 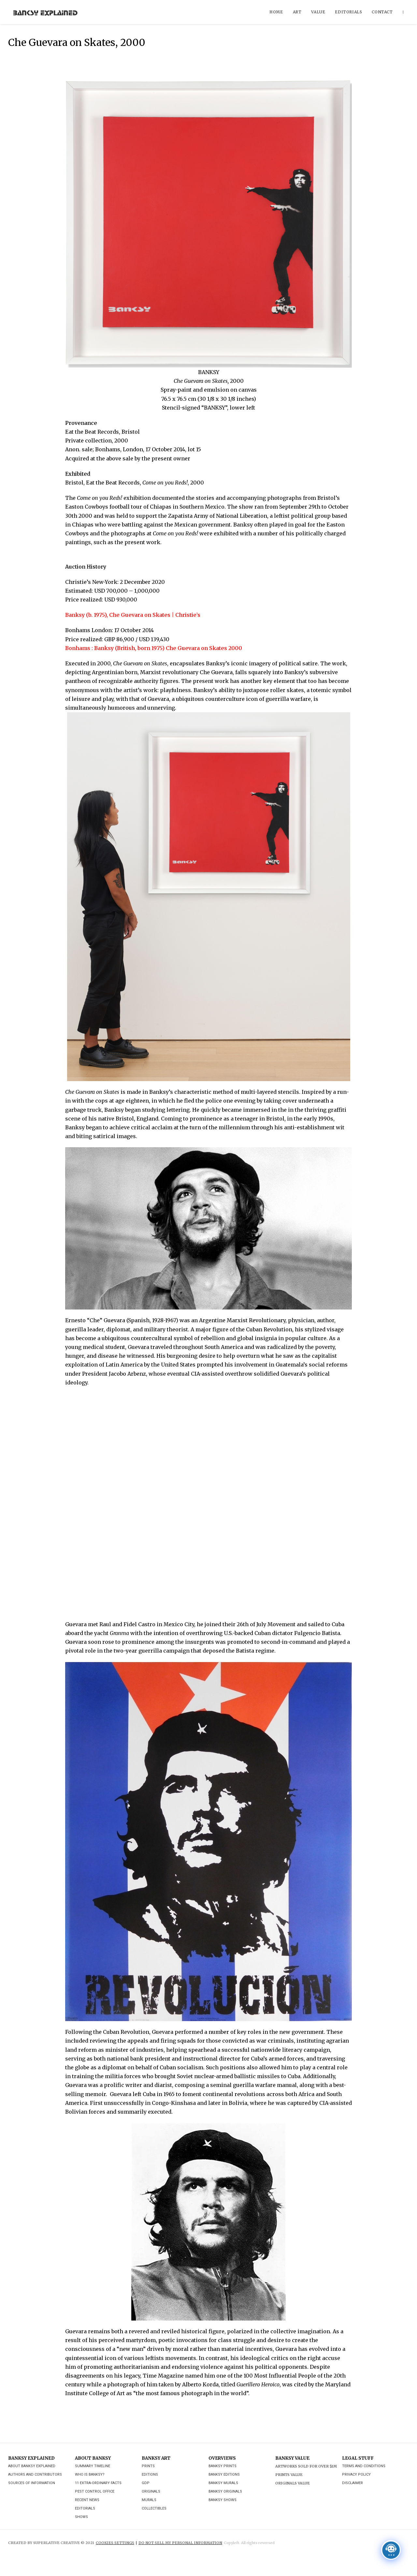 I want to click on DO NOT SELL MY PERSONAL INFORMATION, so click(x=180, y=2542).